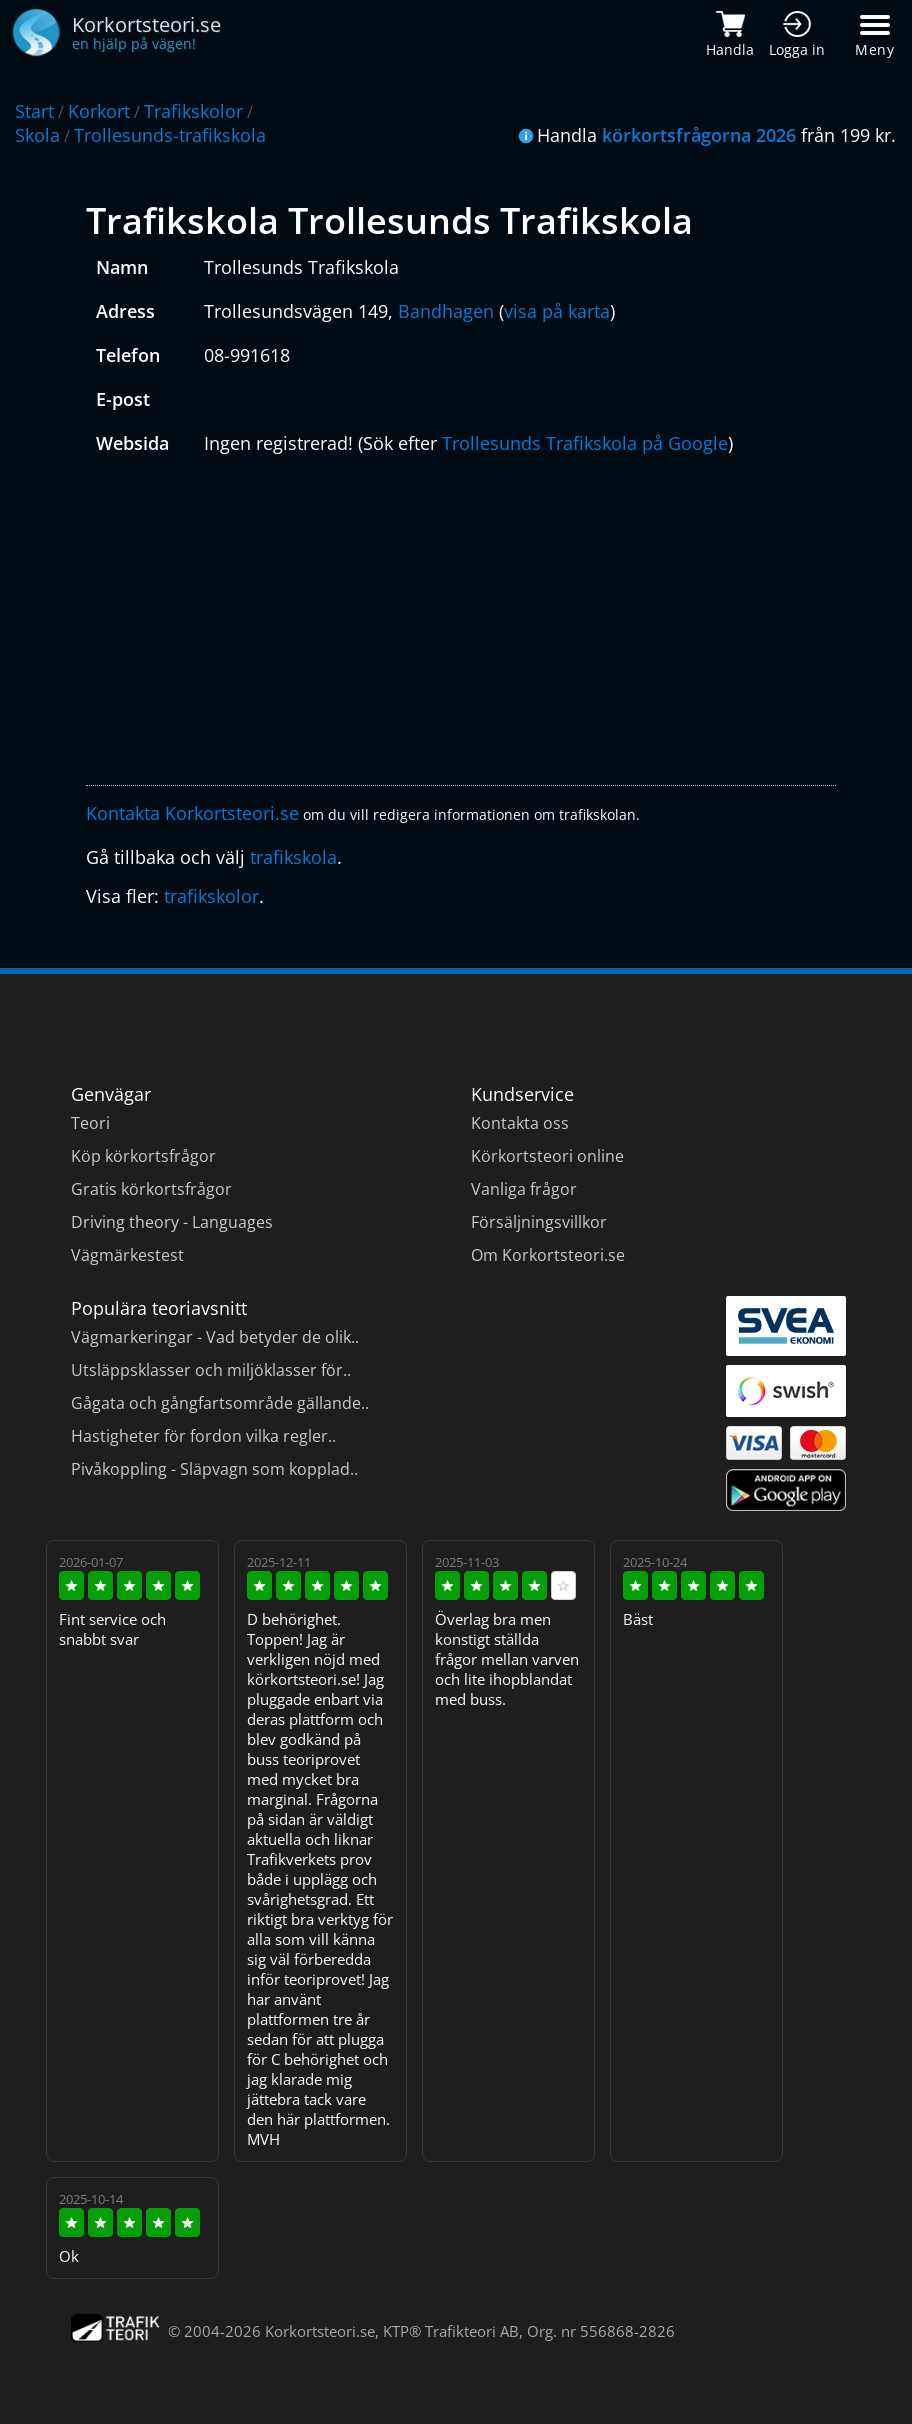  I want to click on Kontakta oss, so click(520, 1123).